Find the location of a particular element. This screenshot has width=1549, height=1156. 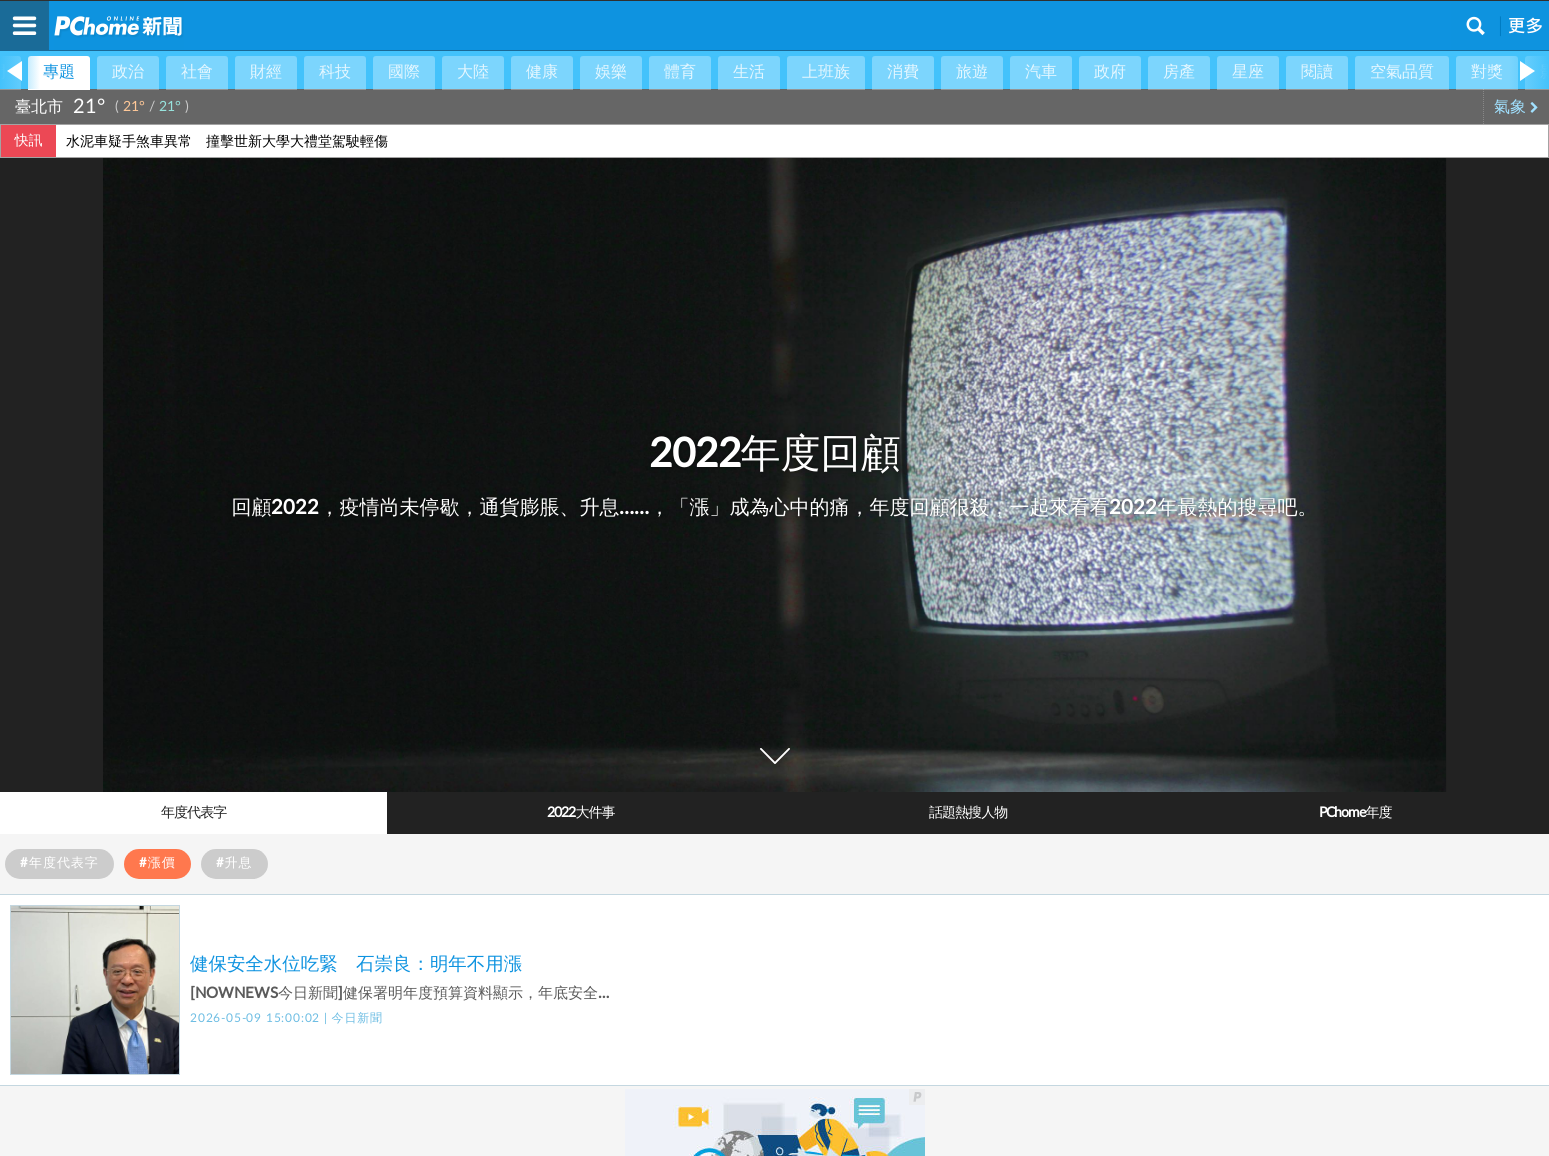

娛樂 is located at coordinates (611, 72).